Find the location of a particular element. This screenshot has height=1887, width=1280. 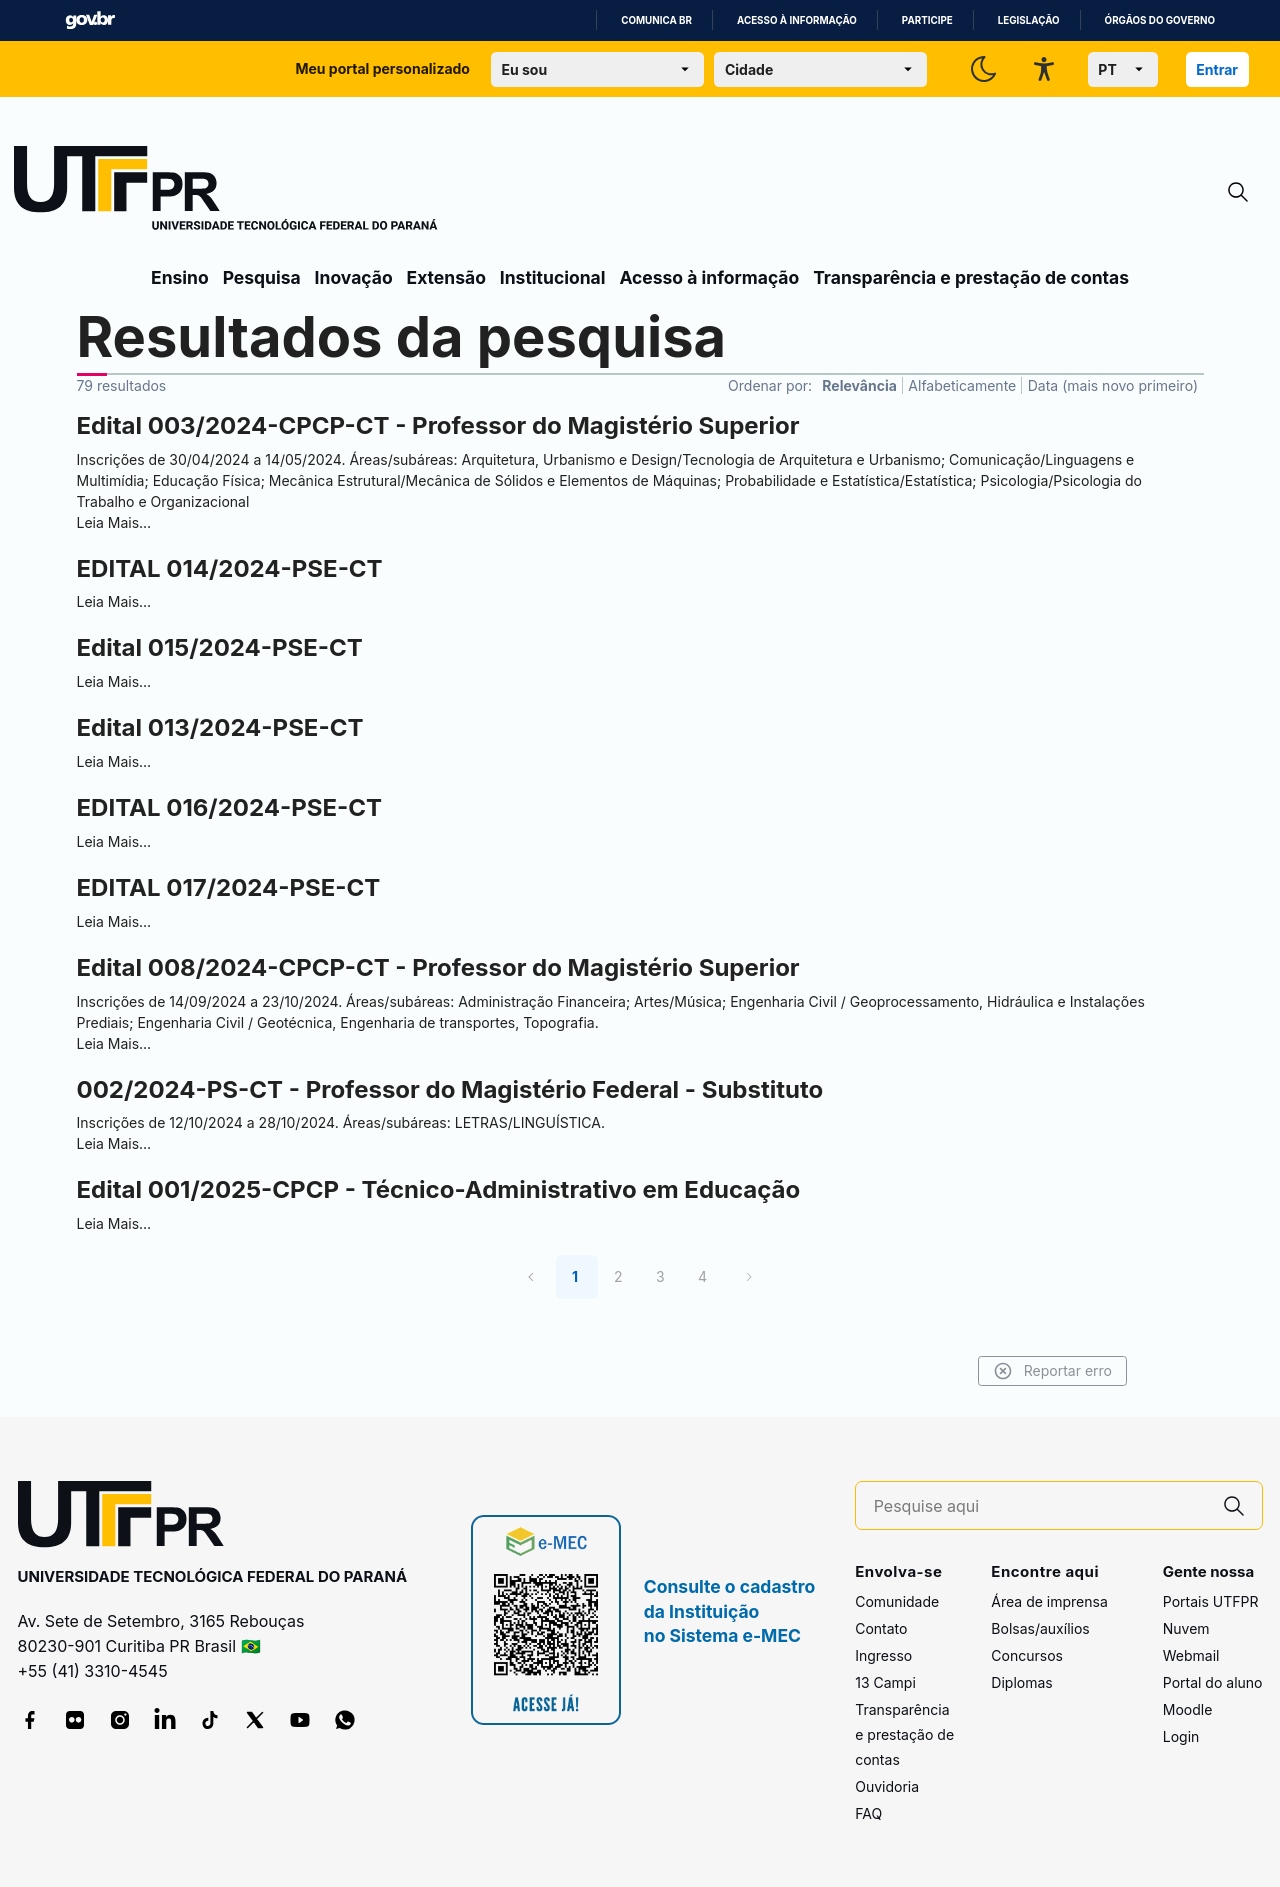

Edital 001/2025-CPCP - Técnico-Administrativo em Educação is located at coordinates (439, 1189).